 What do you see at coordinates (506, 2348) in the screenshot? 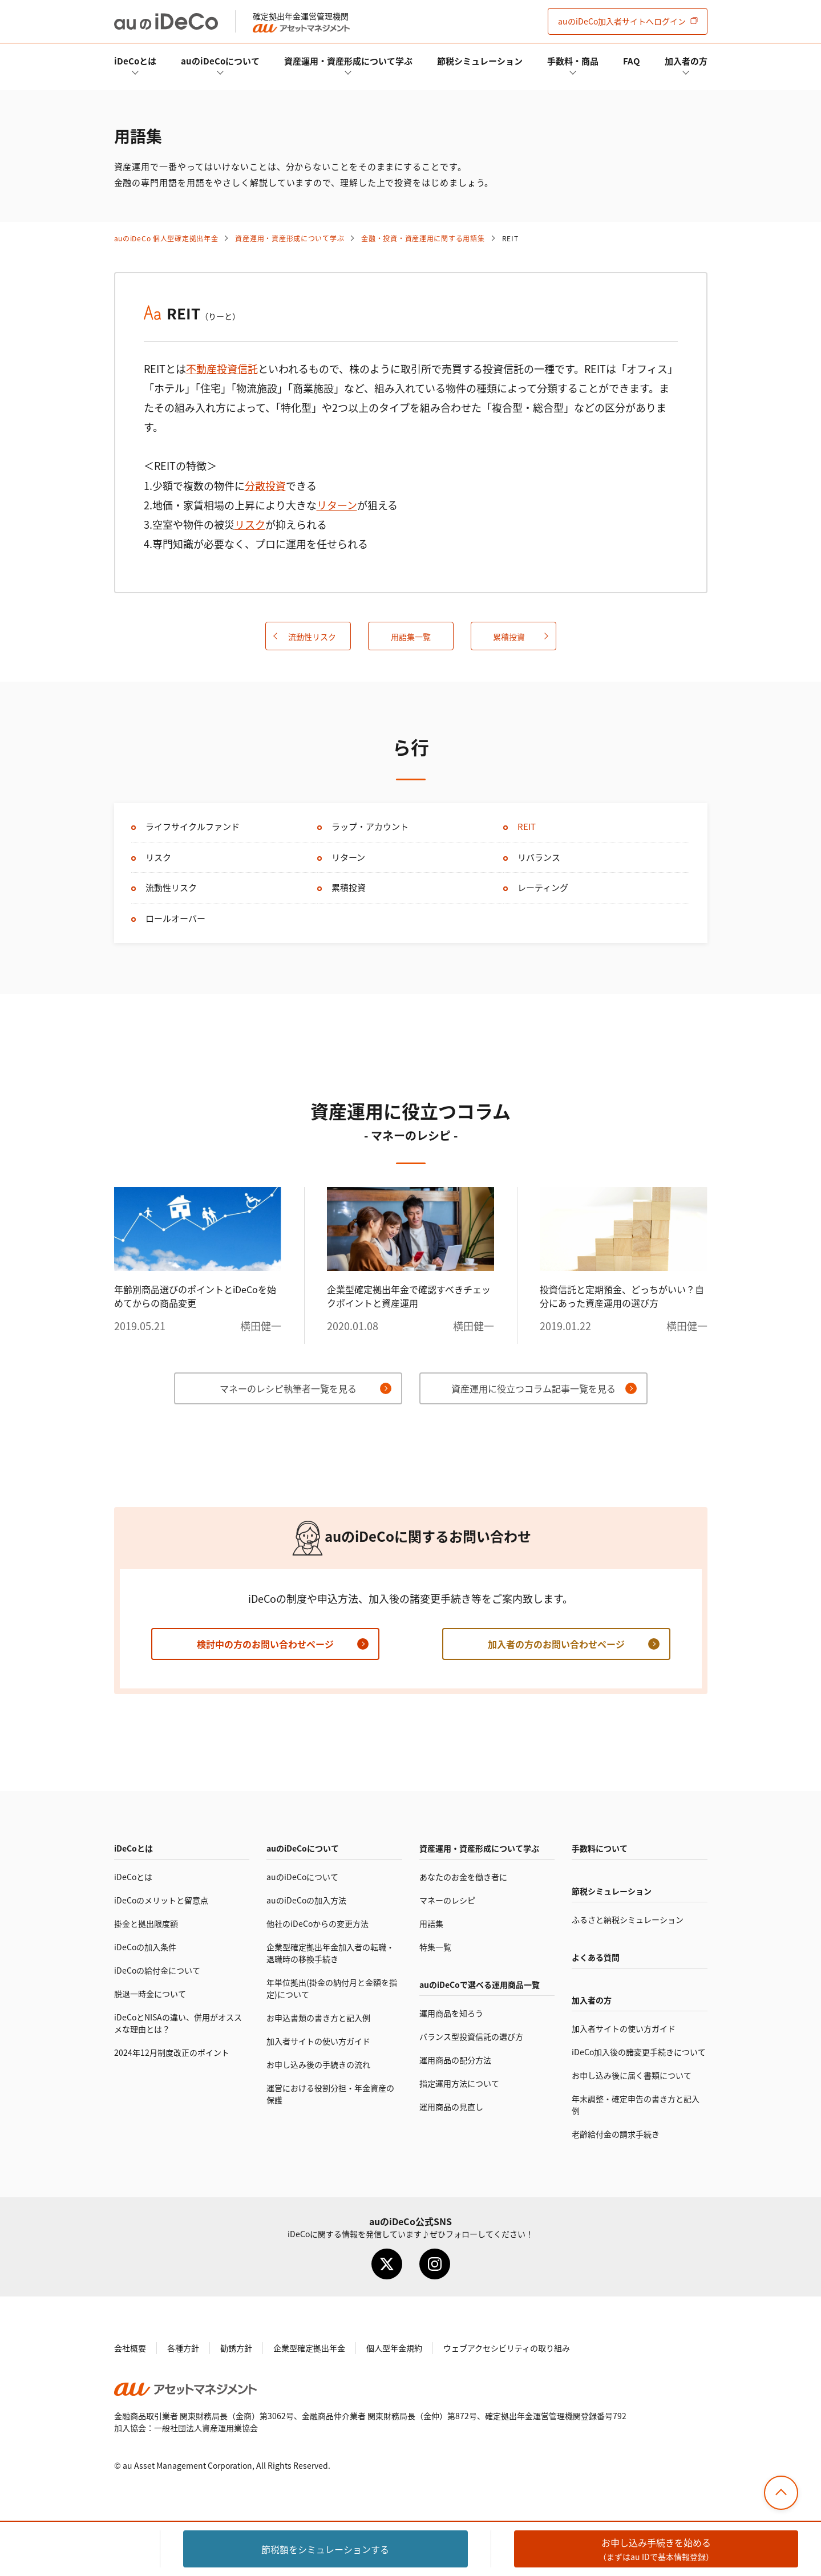
I see `ウェブアクセシビリティの取り組み` at bounding box center [506, 2348].